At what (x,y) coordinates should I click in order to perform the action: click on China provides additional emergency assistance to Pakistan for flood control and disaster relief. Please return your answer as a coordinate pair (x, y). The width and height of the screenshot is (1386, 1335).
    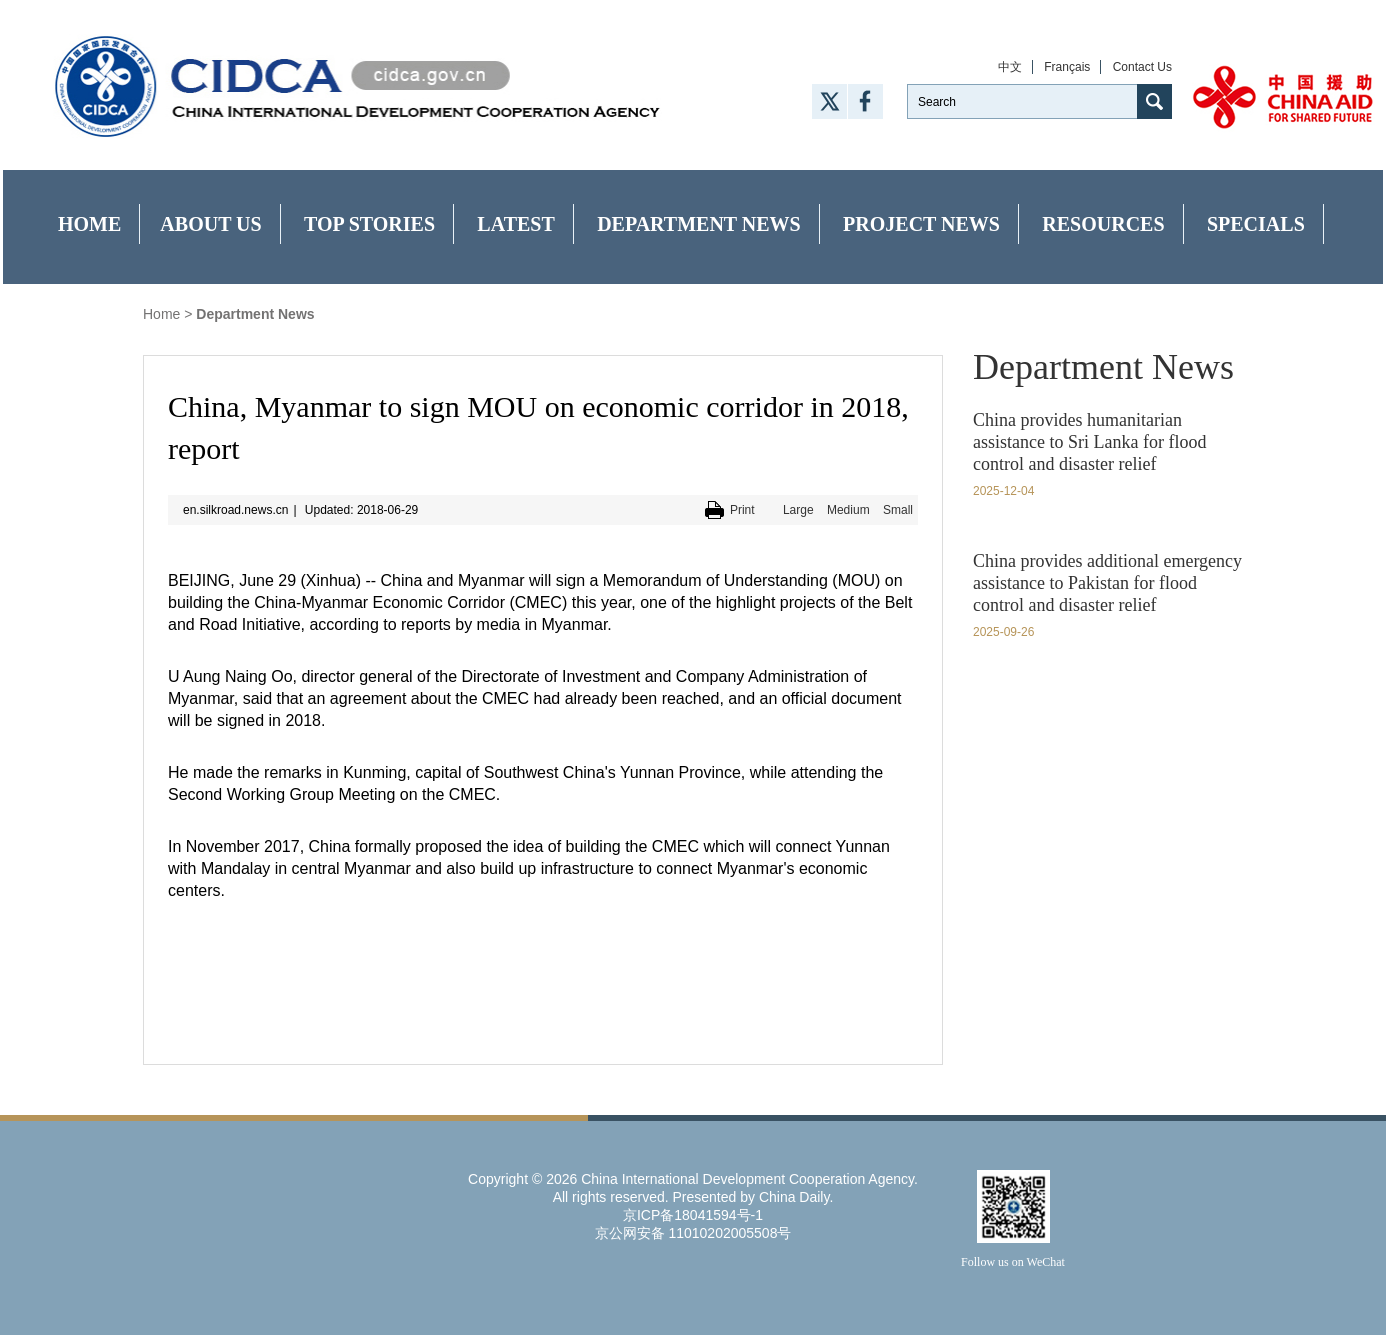
    Looking at the image, I should click on (1107, 583).